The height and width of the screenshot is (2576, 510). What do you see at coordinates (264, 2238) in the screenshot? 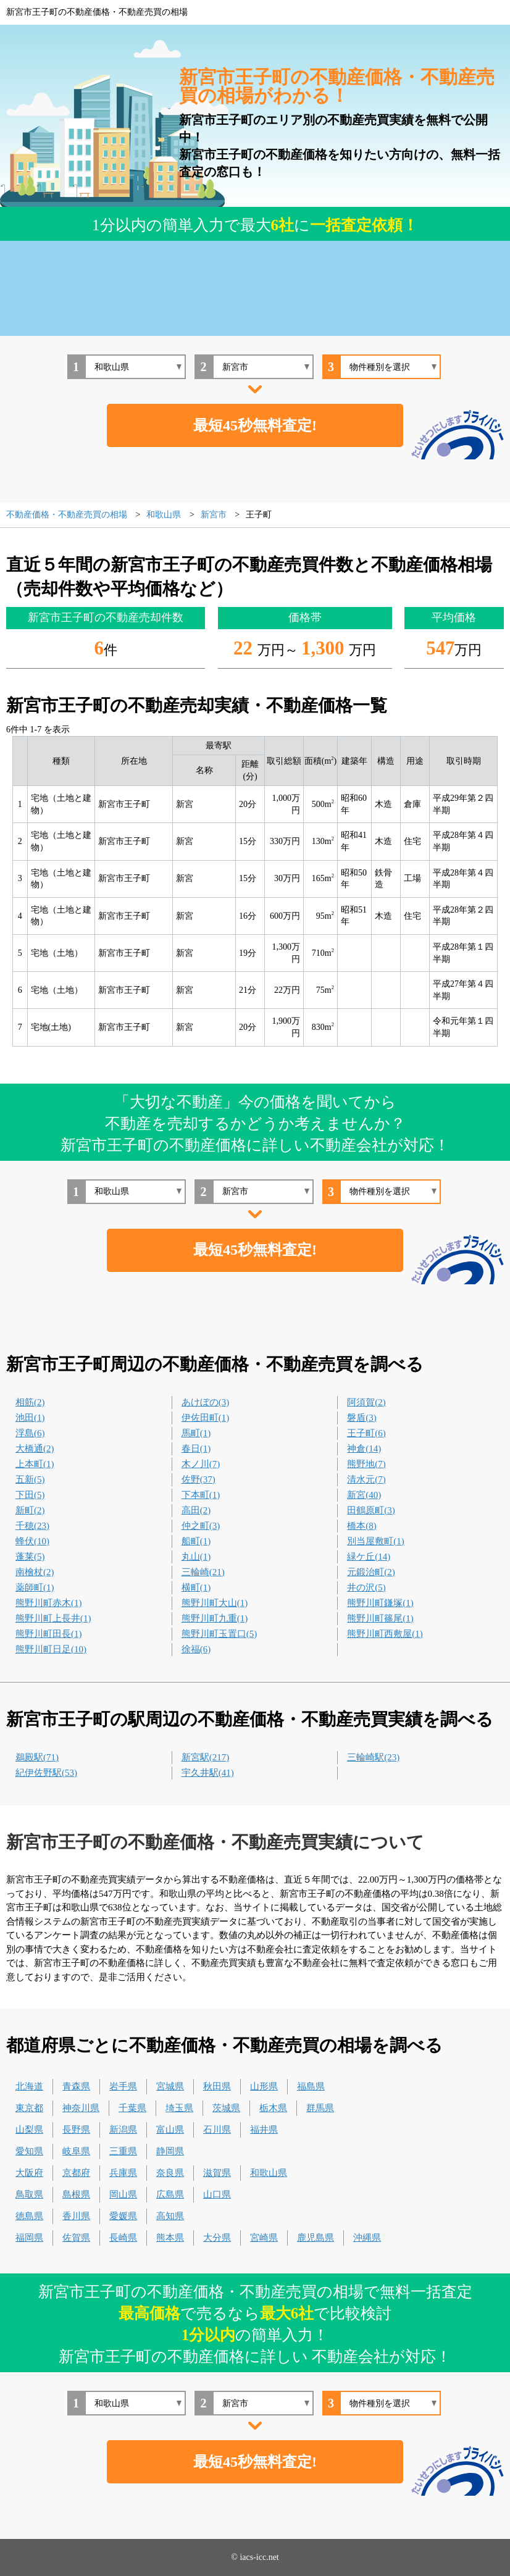
I see `宮崎県` at bounding box center [264, 2238].